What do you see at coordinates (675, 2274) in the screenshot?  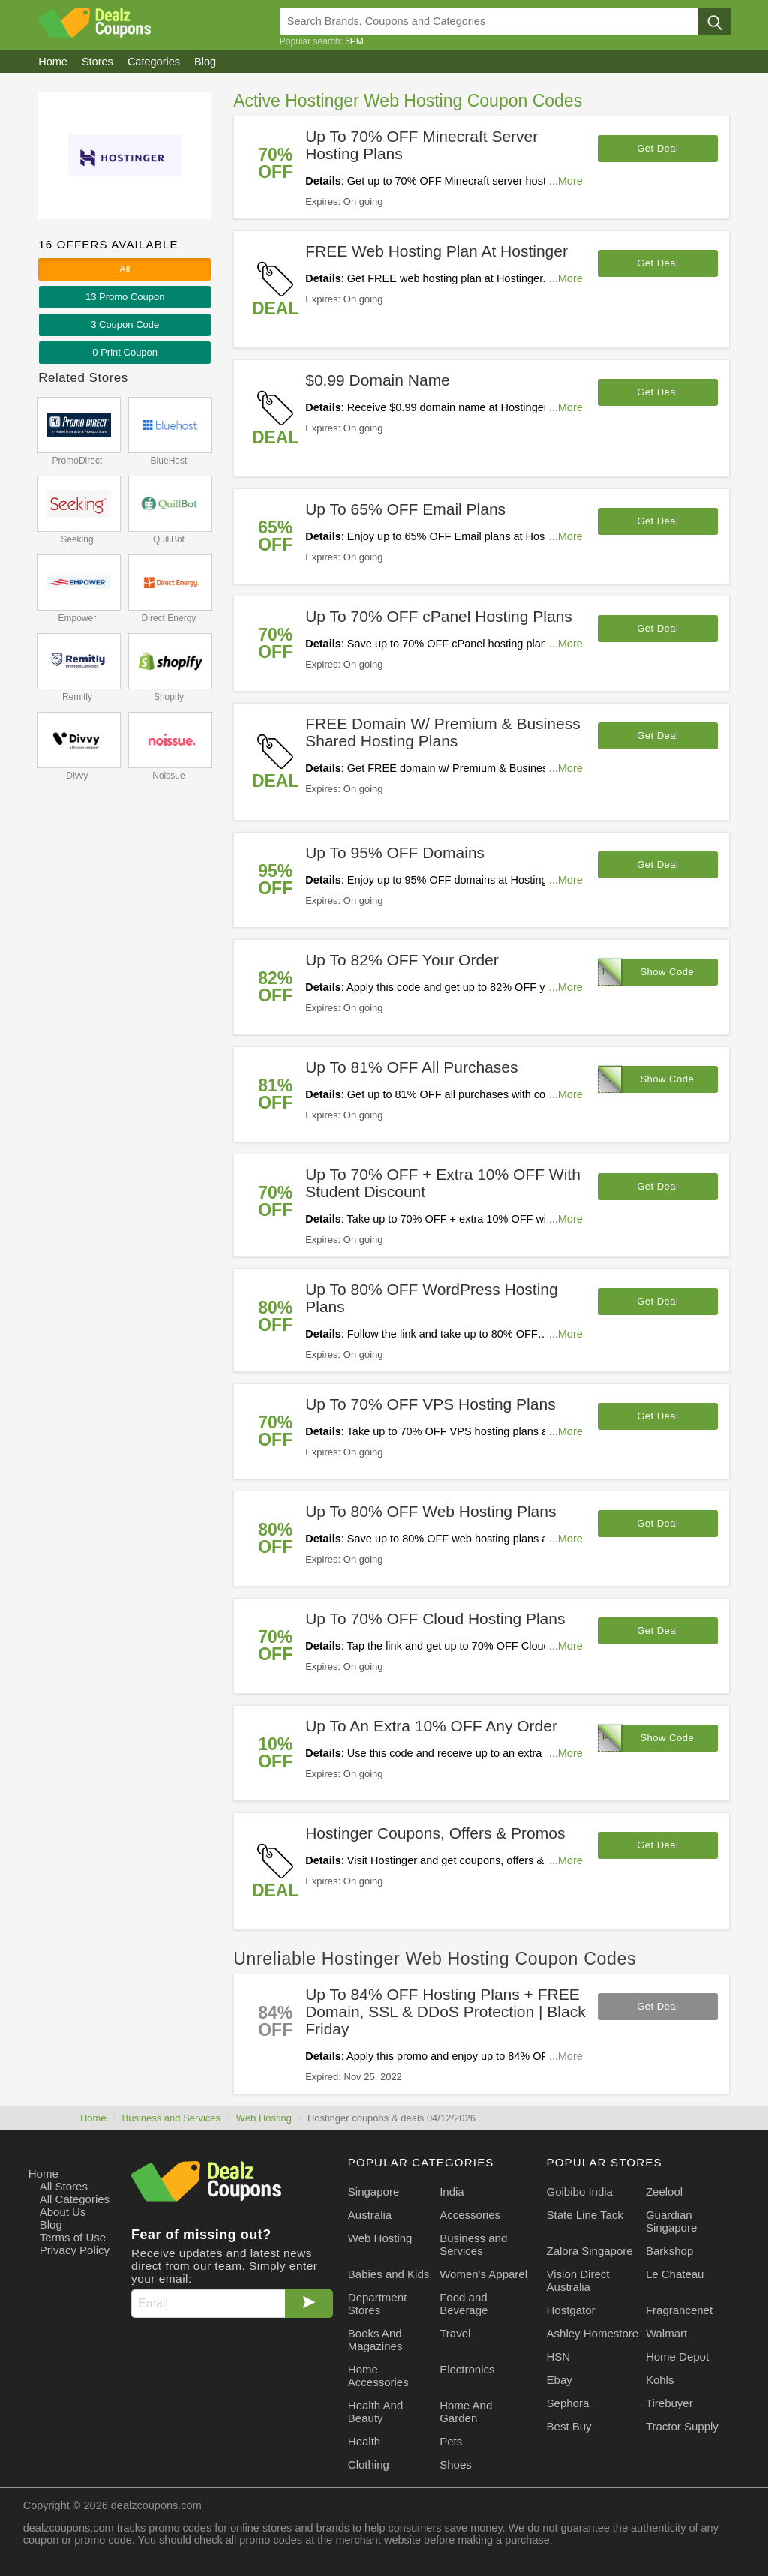 I see `Le Chateau` at bounding box center [675, 2274].